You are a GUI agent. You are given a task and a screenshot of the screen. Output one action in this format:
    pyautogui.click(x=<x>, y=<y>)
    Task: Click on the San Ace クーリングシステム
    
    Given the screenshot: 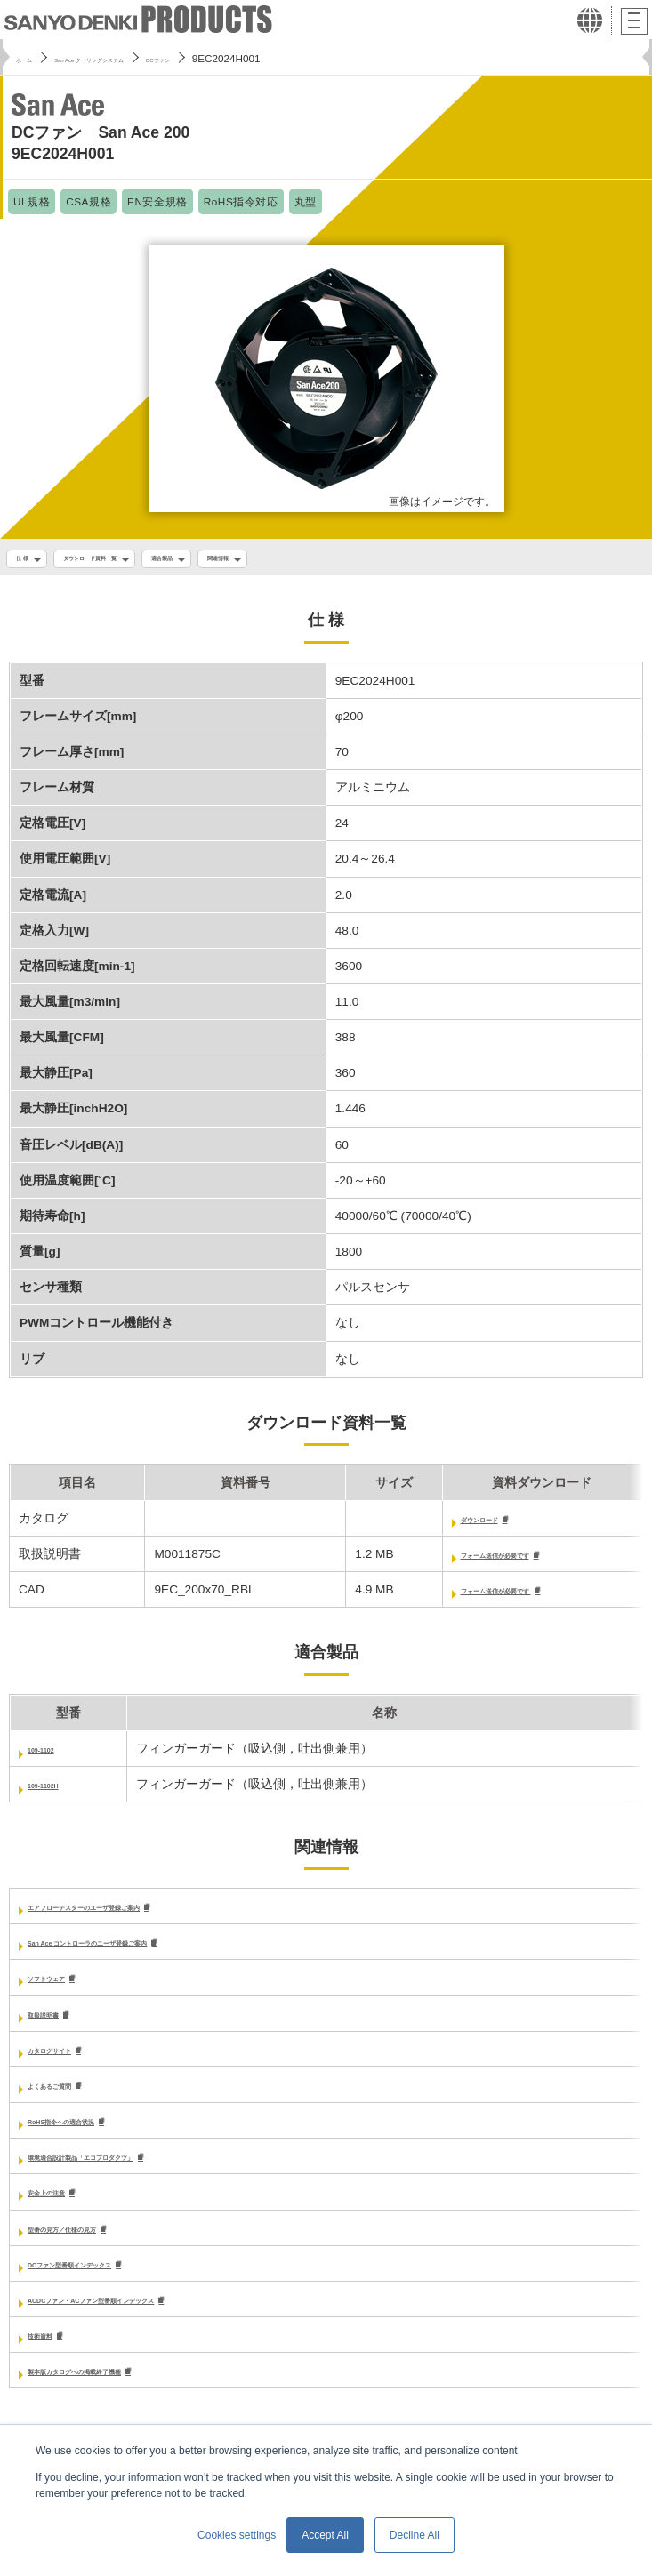 What is the action you would take?
    pyautogui.click(x=139, y=58)
    